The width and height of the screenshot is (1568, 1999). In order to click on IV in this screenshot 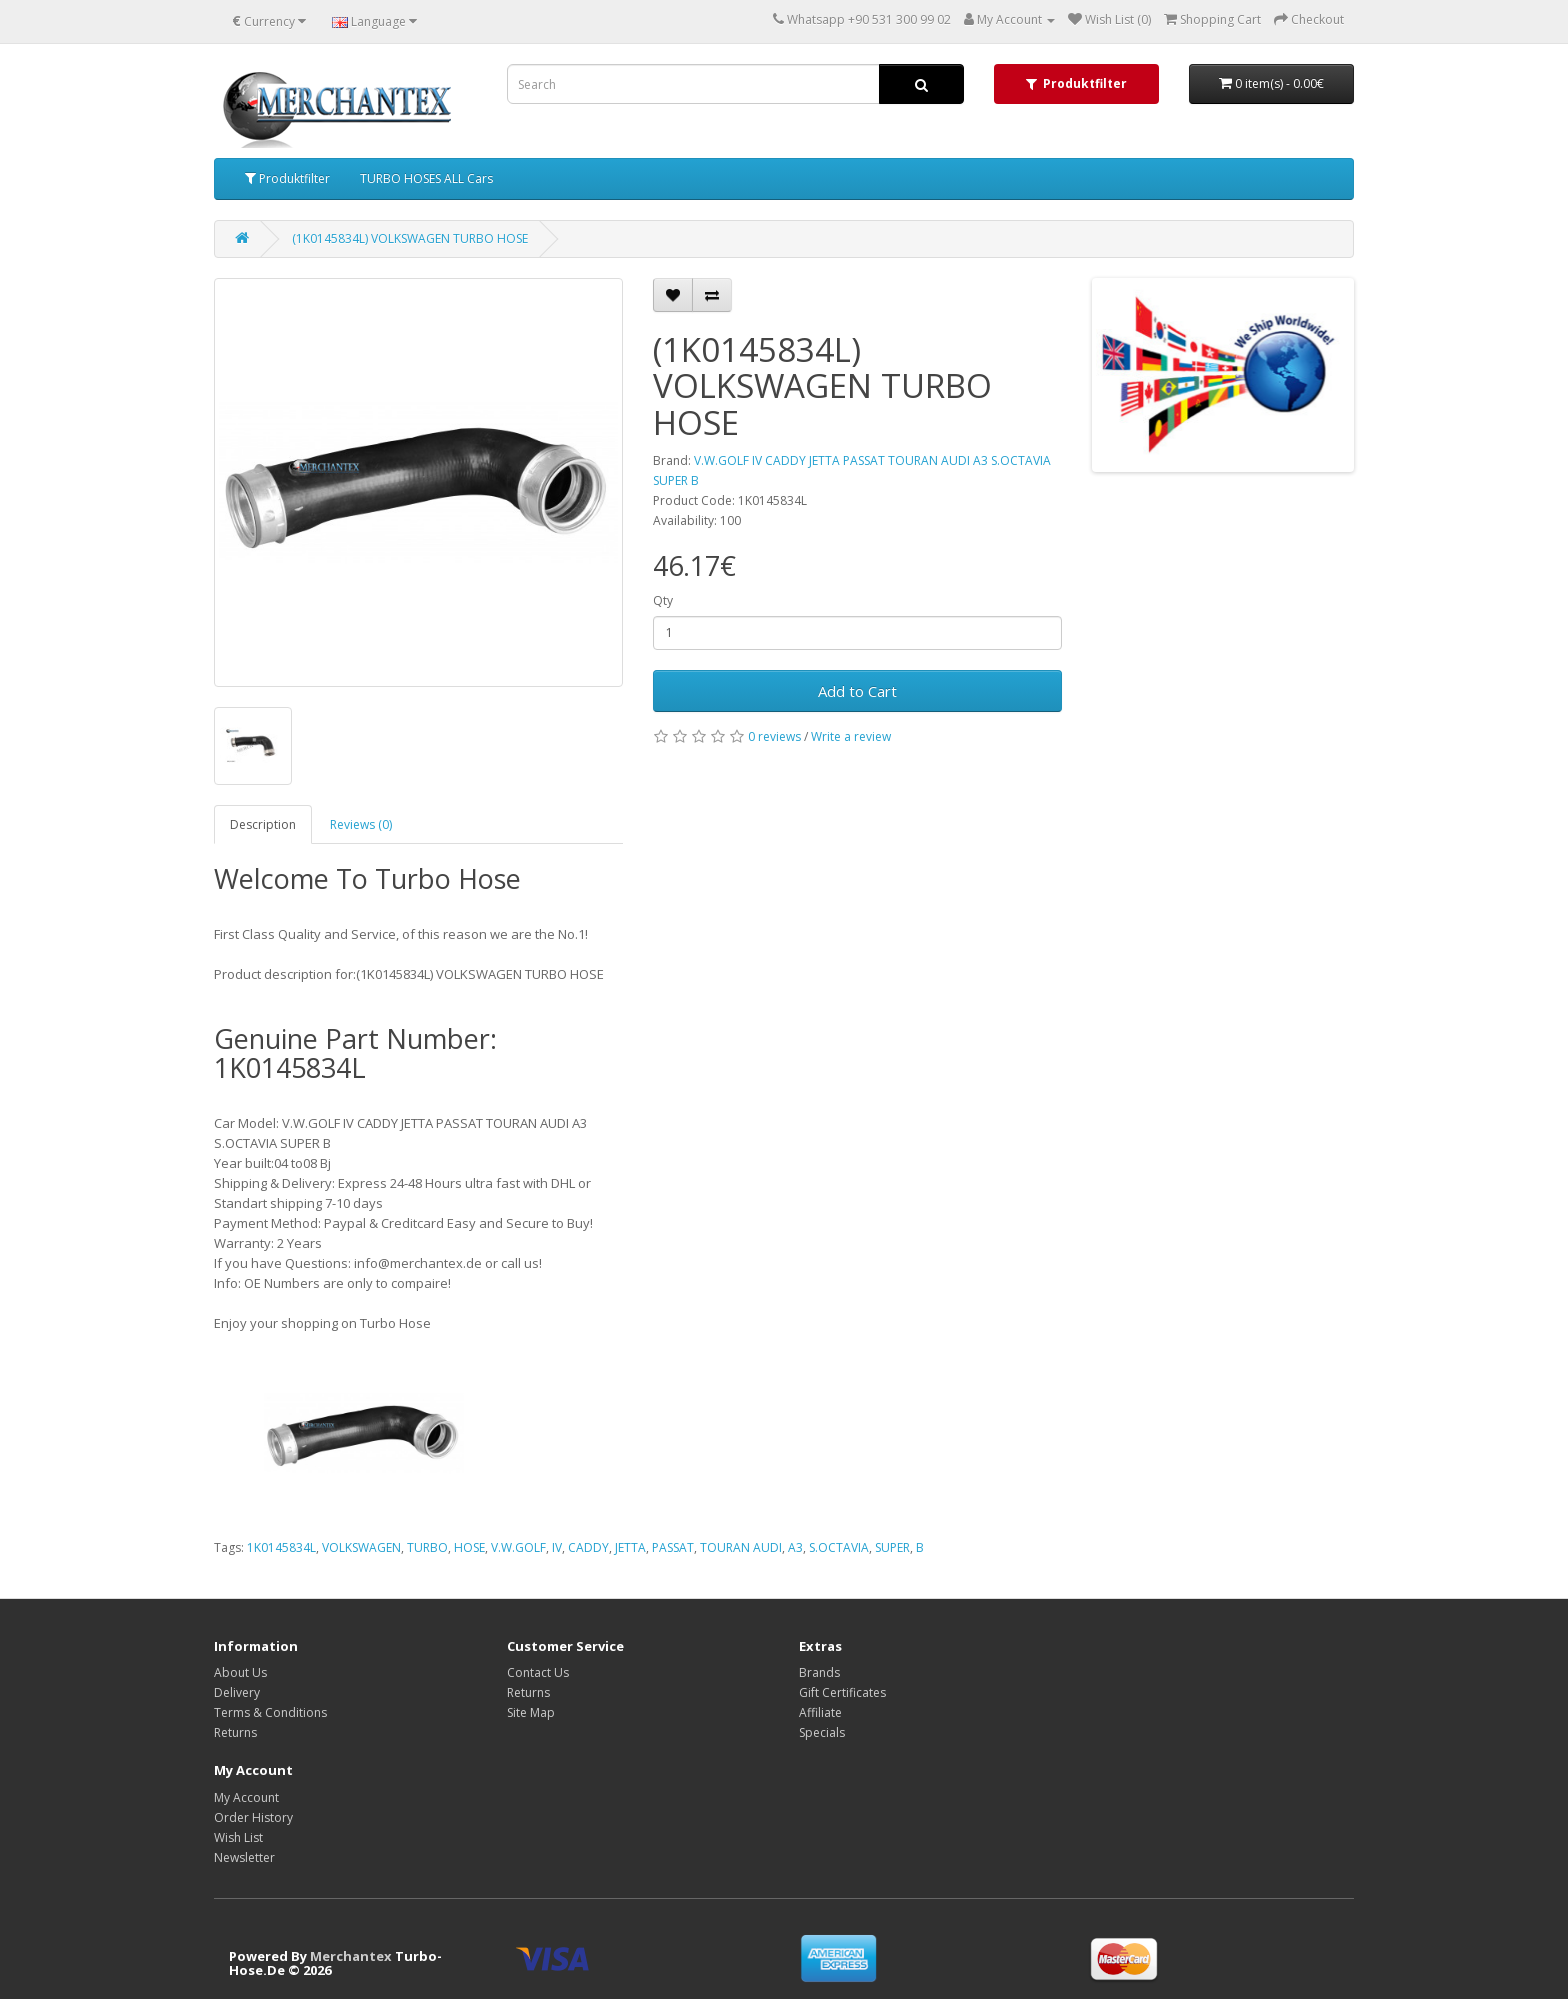, I will do `click(557, 1547)`.